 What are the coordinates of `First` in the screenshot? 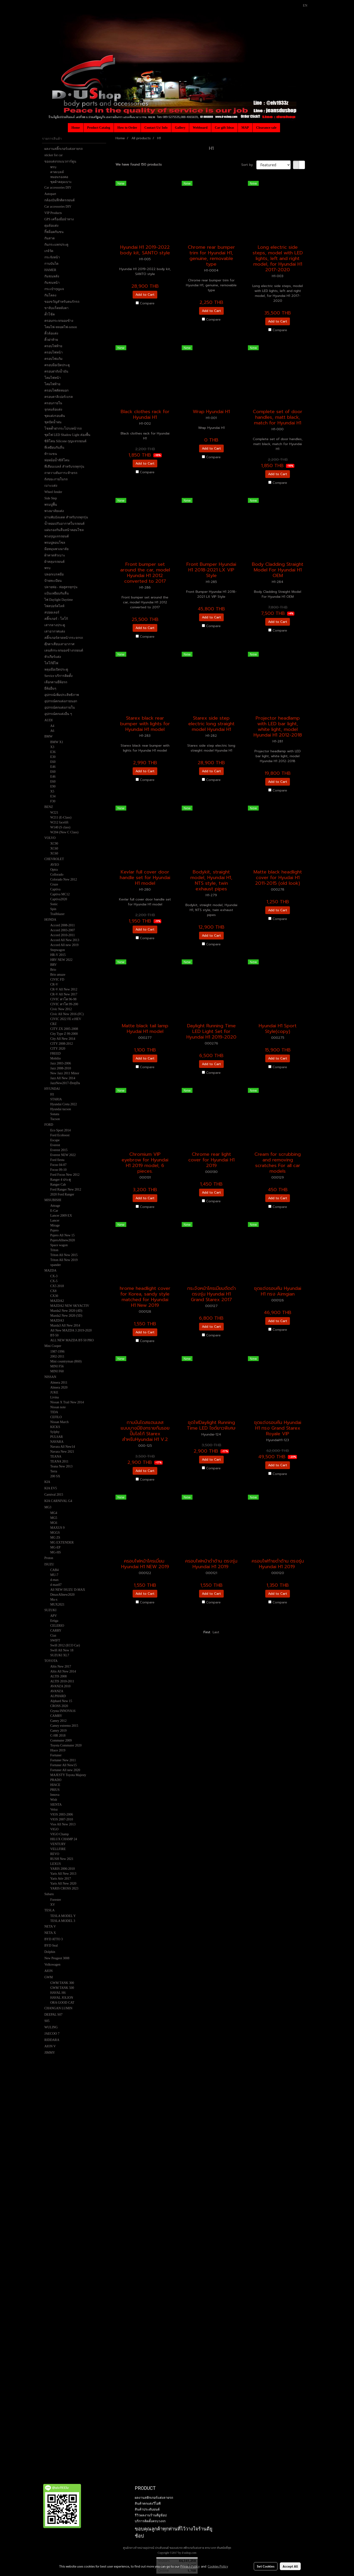 It's located at (207, 1632).